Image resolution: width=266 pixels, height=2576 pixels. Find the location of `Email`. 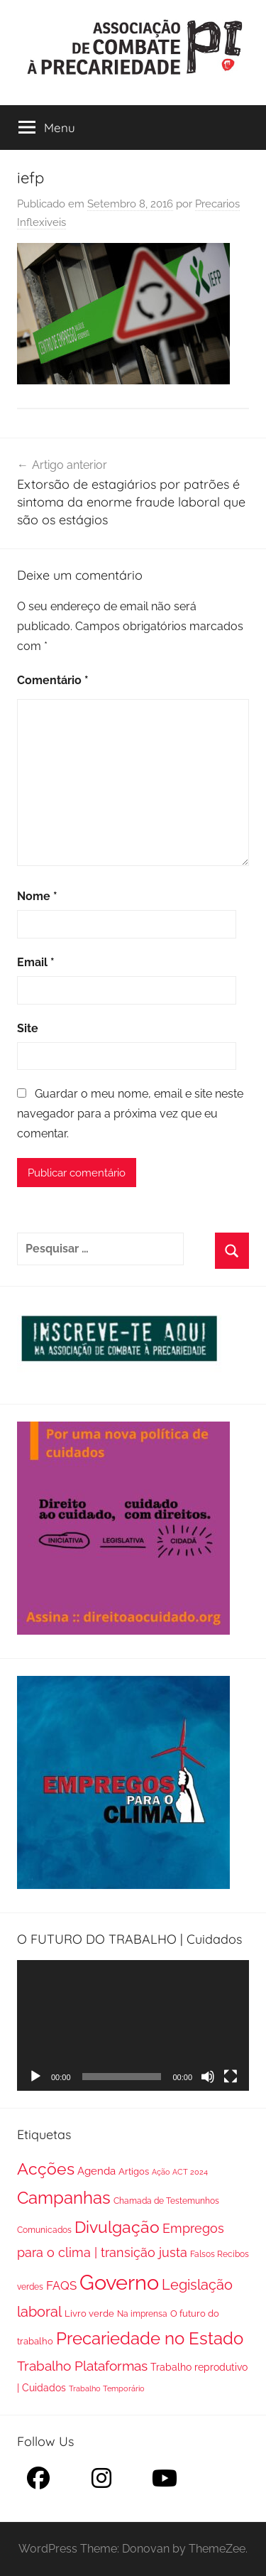

Email is located at coordinates (36, 962).